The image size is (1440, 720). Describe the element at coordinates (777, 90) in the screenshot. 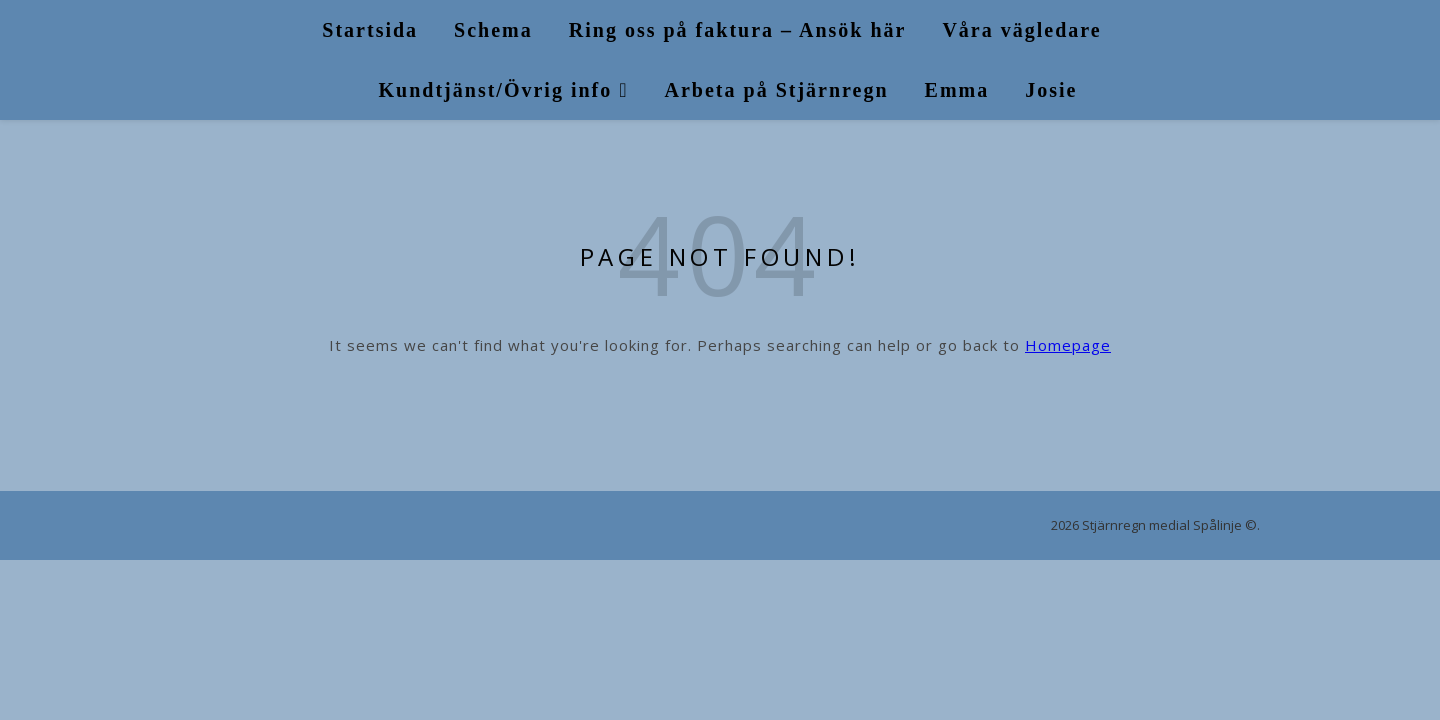

I see `Arbeta på Stjärnregn` at that location.